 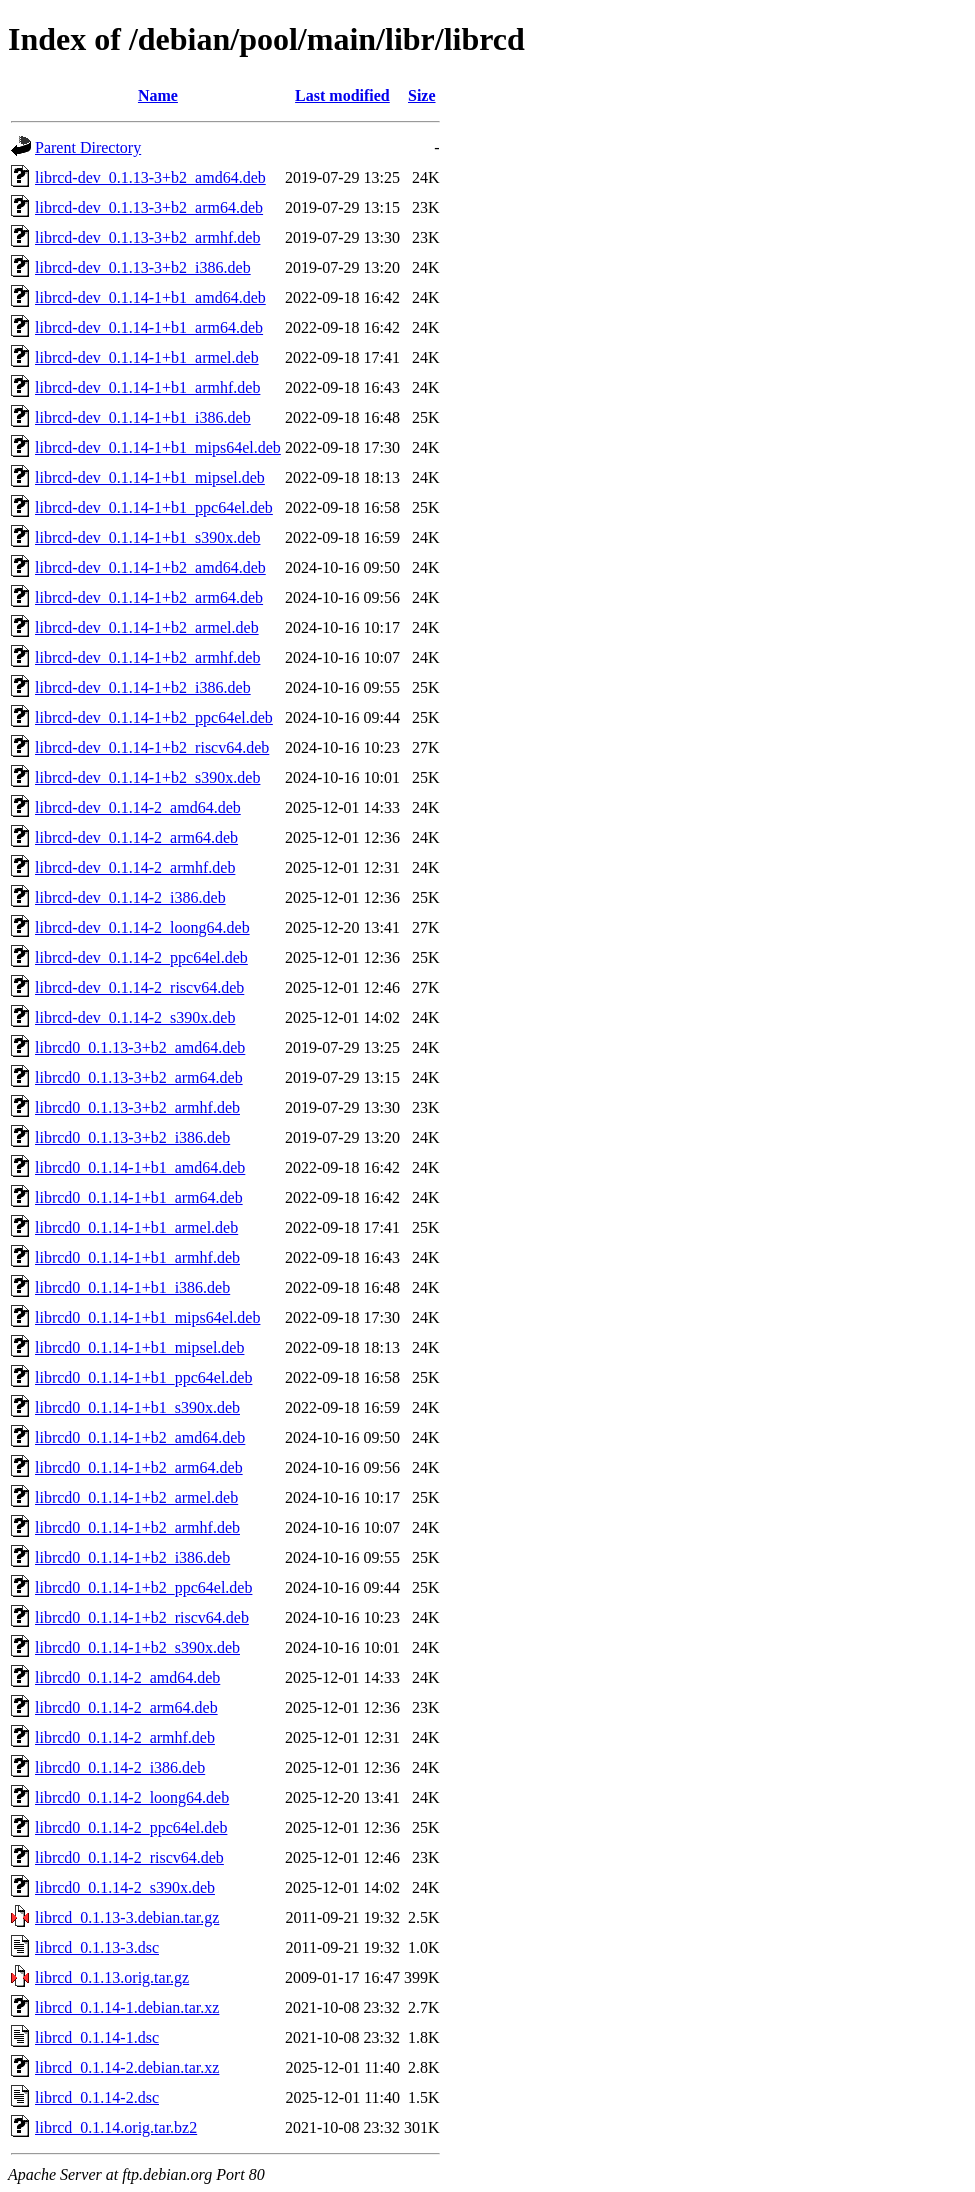 What do you see at coordinates (139, 1467) in the screenshot?
I see `librcd0_0.1.14-1+b2_arm64.deb` at bounding box center [139, 1467].